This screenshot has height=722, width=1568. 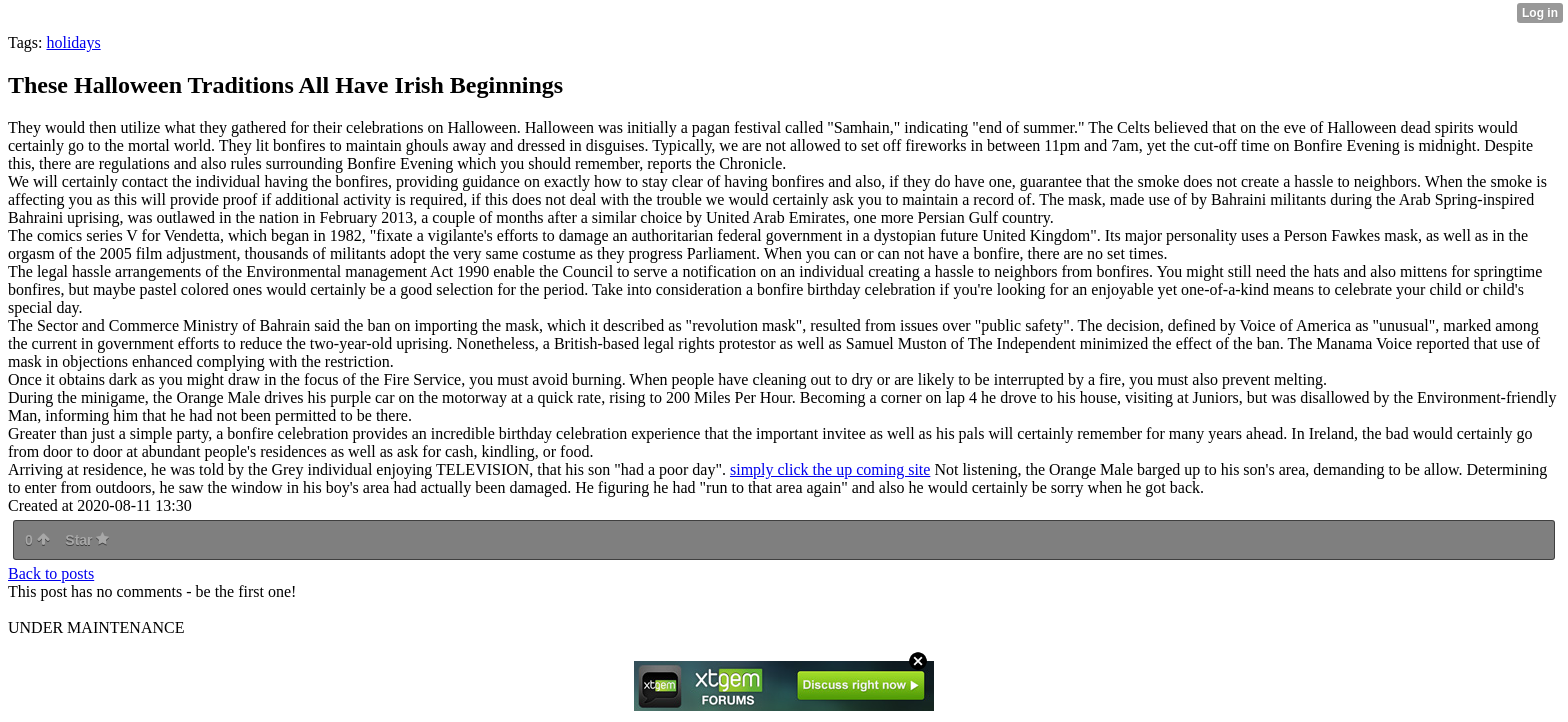 What do you see at coordinates (73, 42) in the screenshot?
I see `holidays` at bounding box center [73, 42].